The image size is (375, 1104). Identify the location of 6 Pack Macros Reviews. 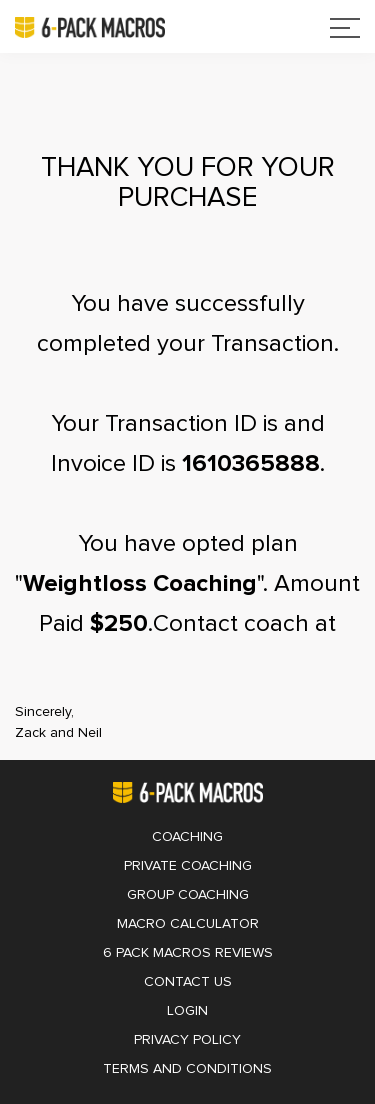
(188, 953).